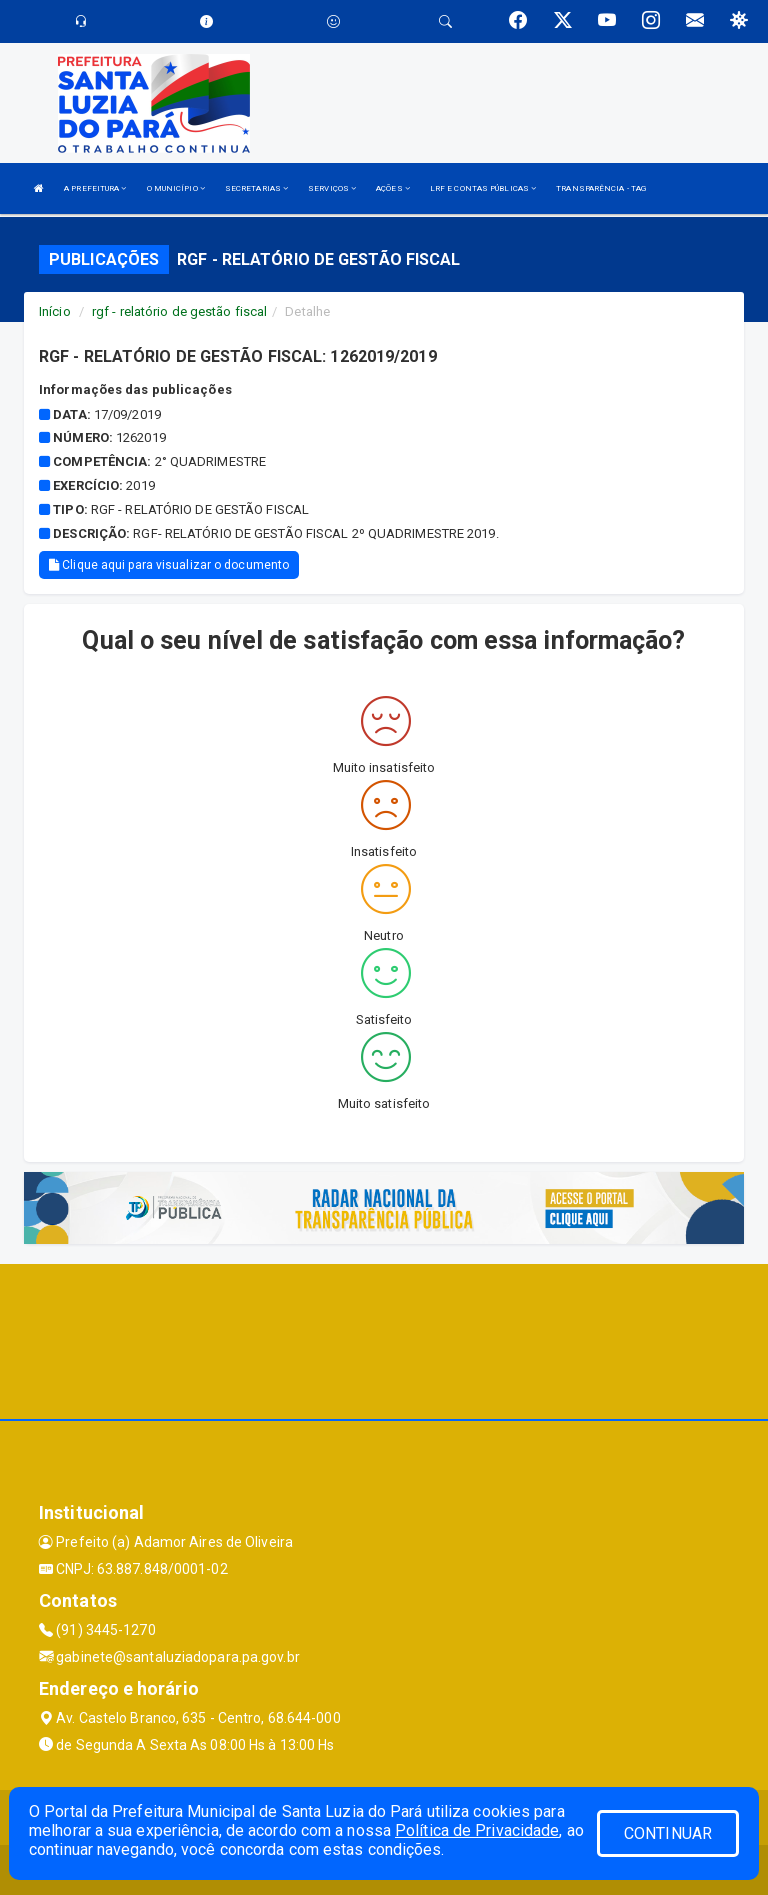 Image resolution: width=768 pixels, height=1895 pixels. I want to click on Política de Privacidade, so click(477, 1830).